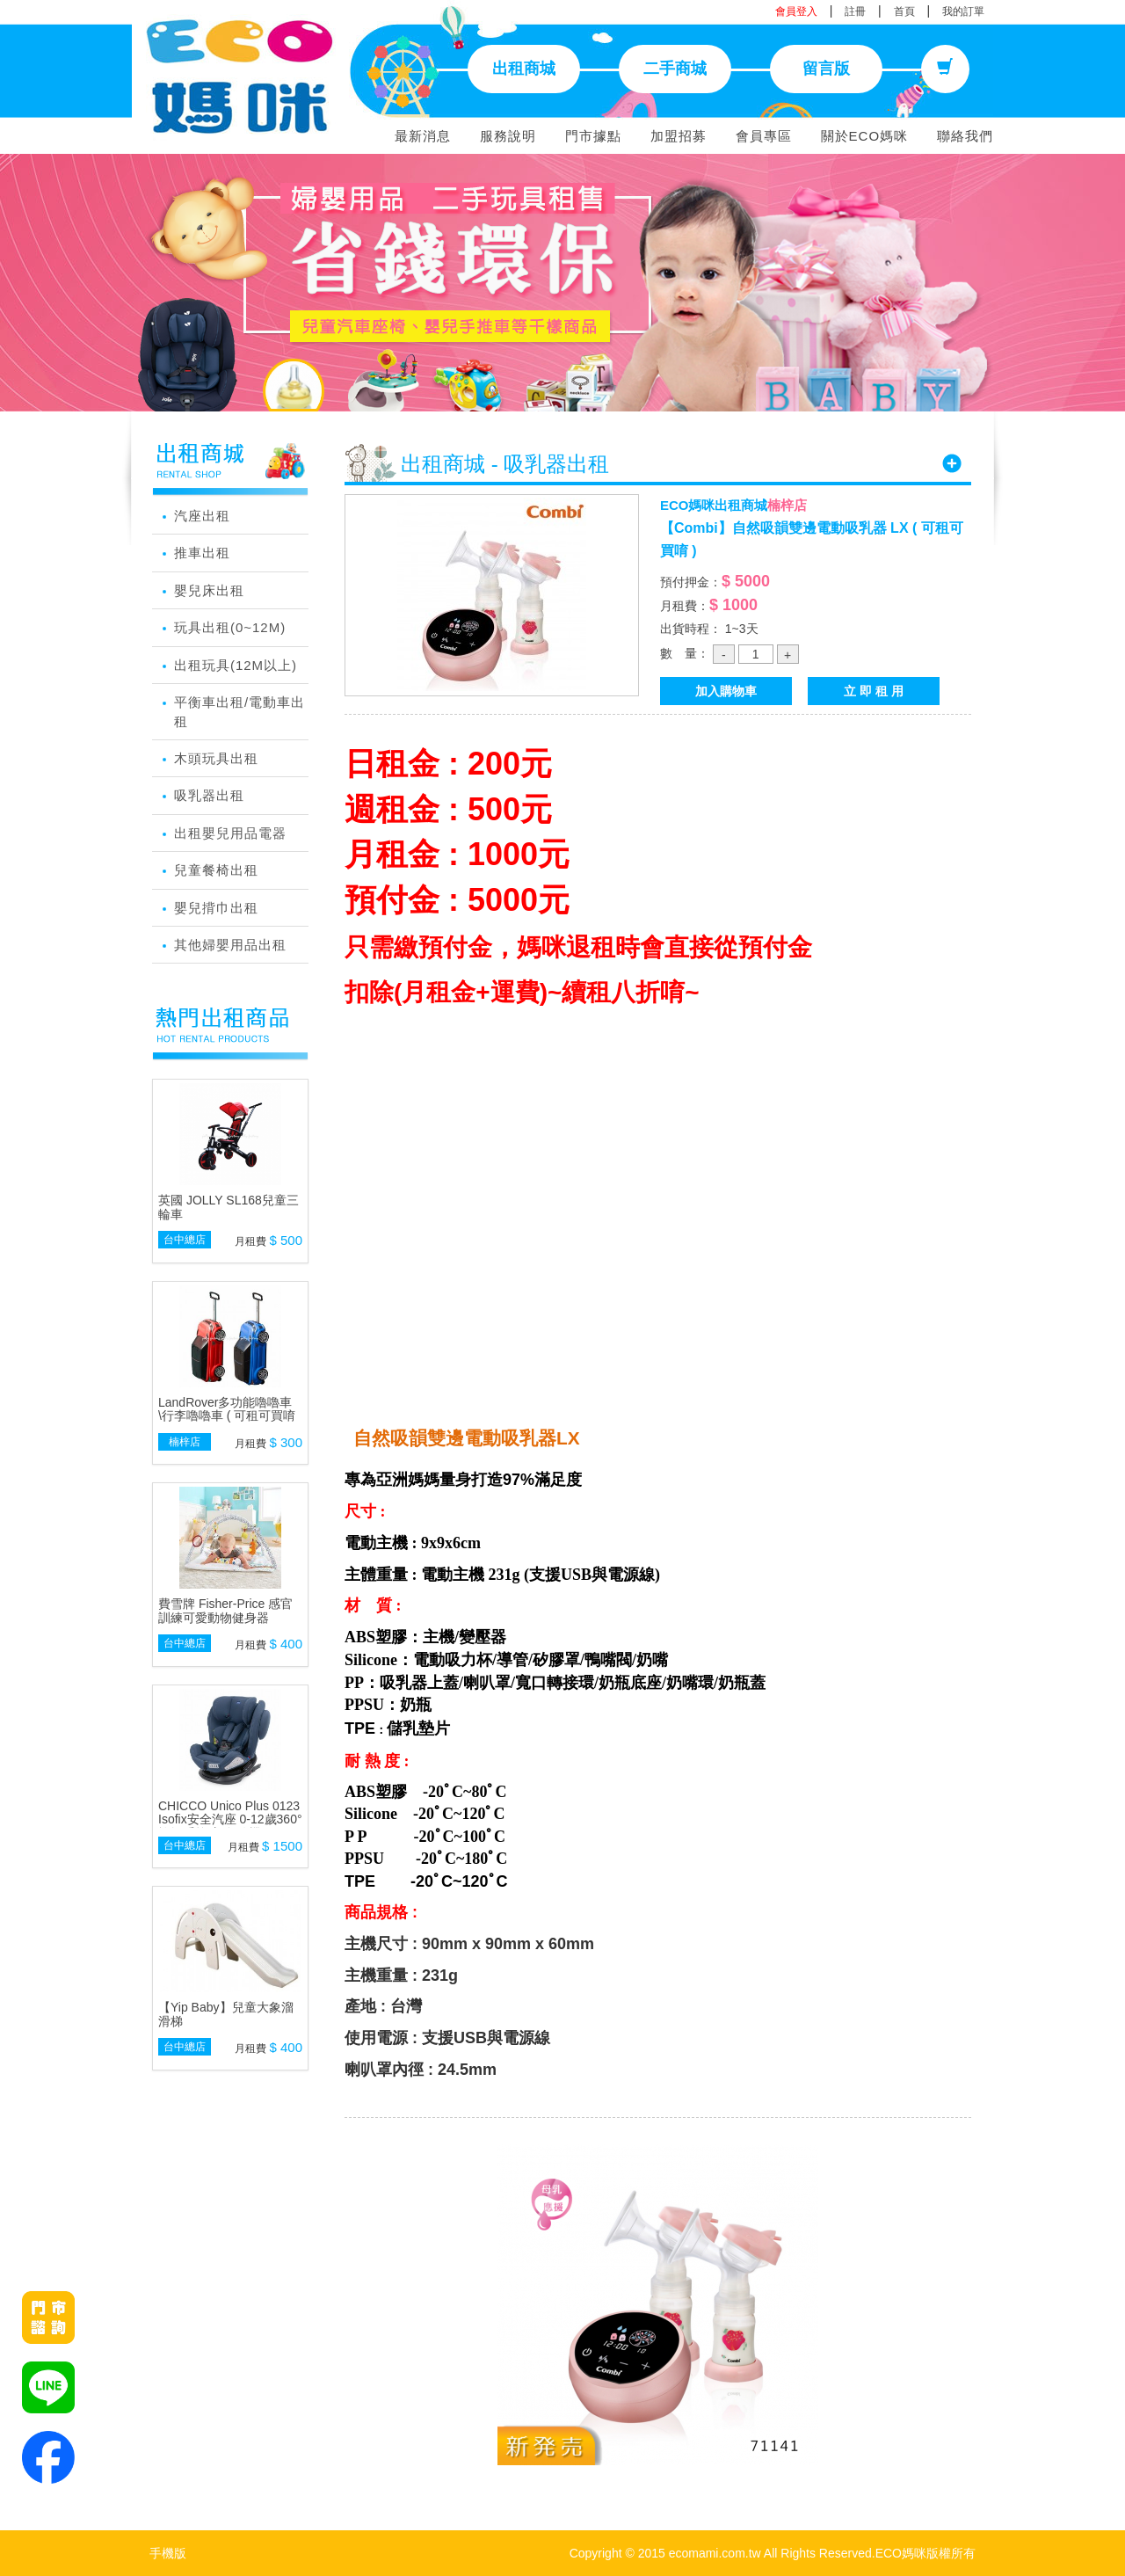 The image size is (1125, 2576). I want to click on 出租玩具(12M以上), so click(235, 665).